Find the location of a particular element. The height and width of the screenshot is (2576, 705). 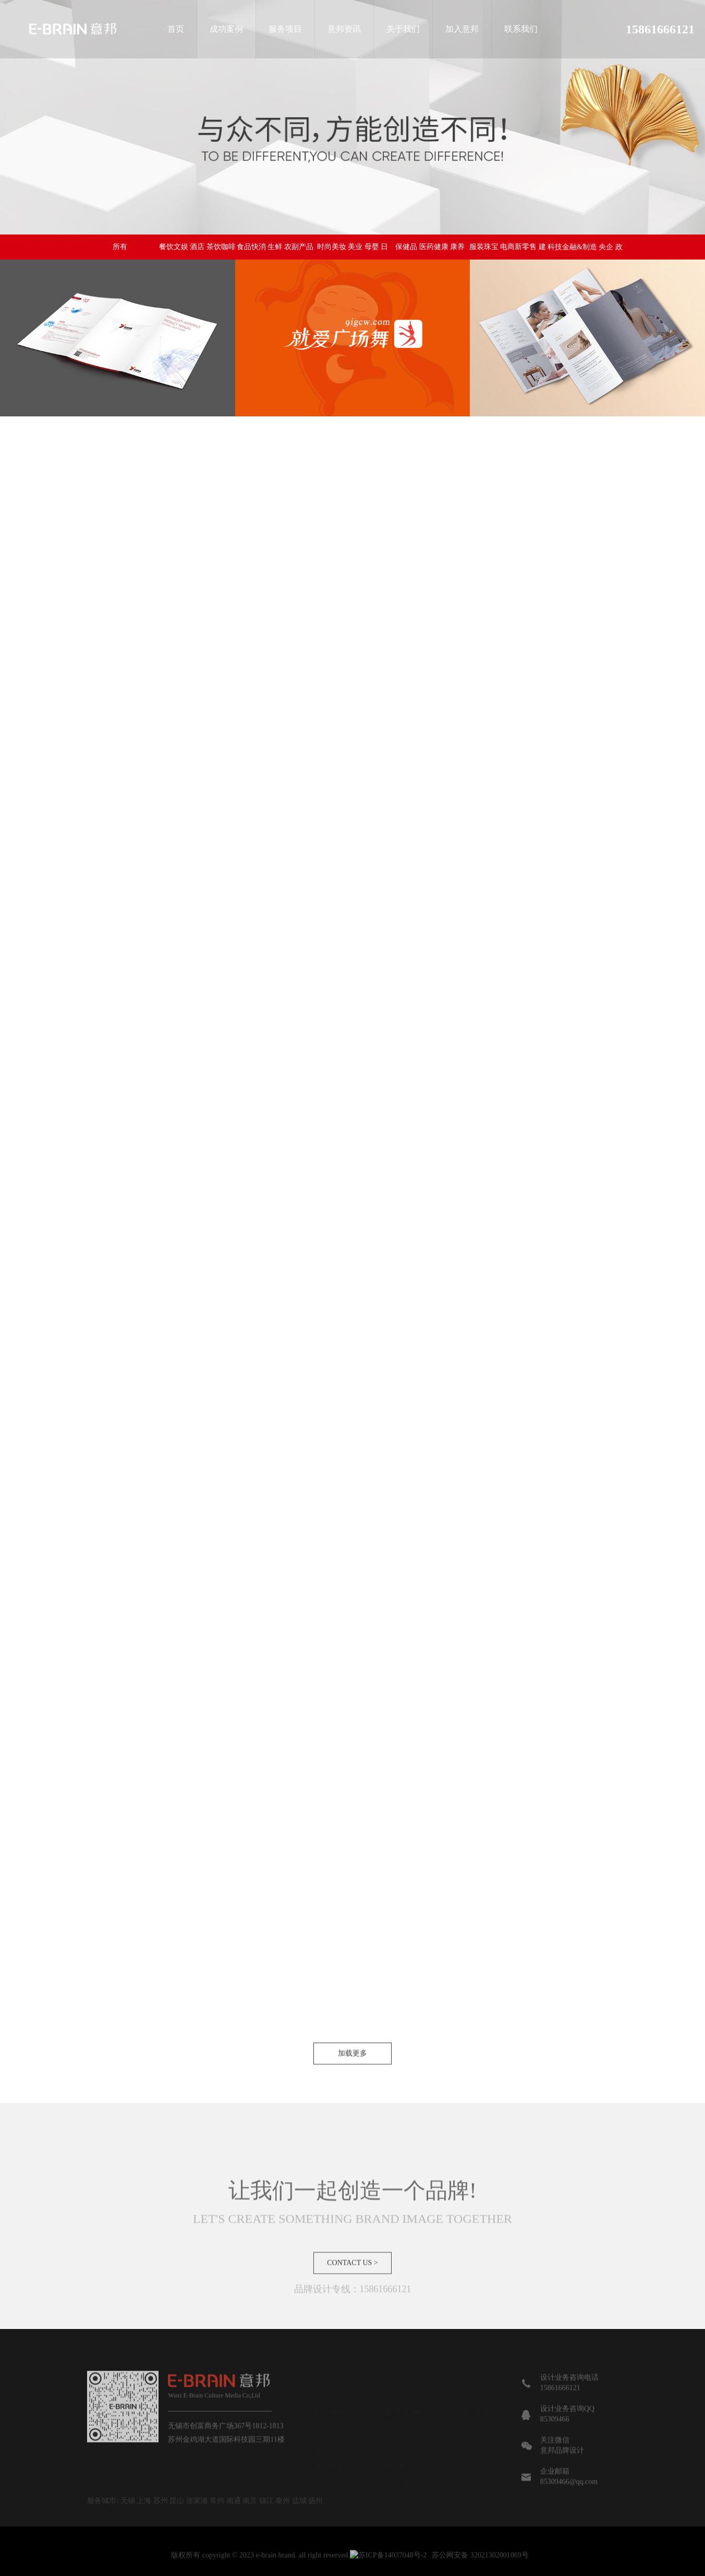

首页 is located at coordinates (175, 28).